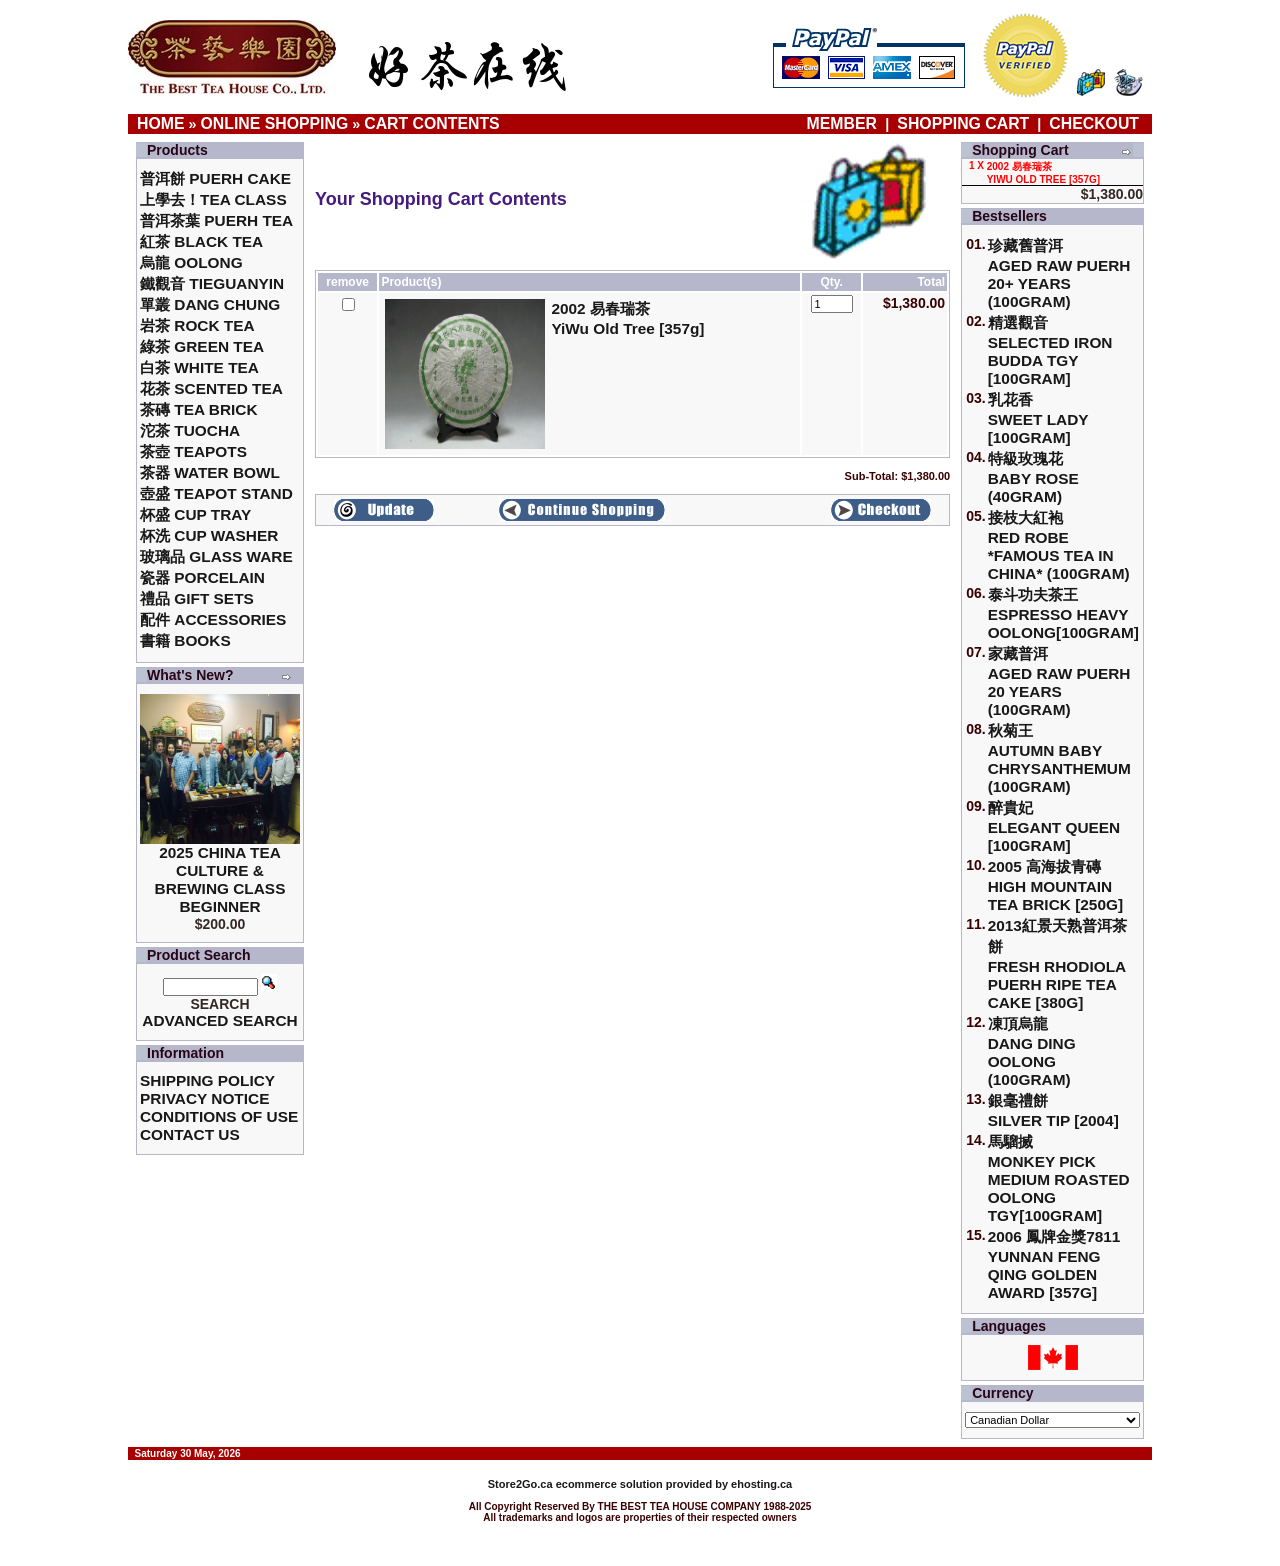  What do you see at coordinates (1057, 964) in the screenshot?
I see `2013紅景天熟普洱茶餅Fresh Rhodiola Puerh Ripe Tea Cake [380g]` at bounding box center [1057, 964].